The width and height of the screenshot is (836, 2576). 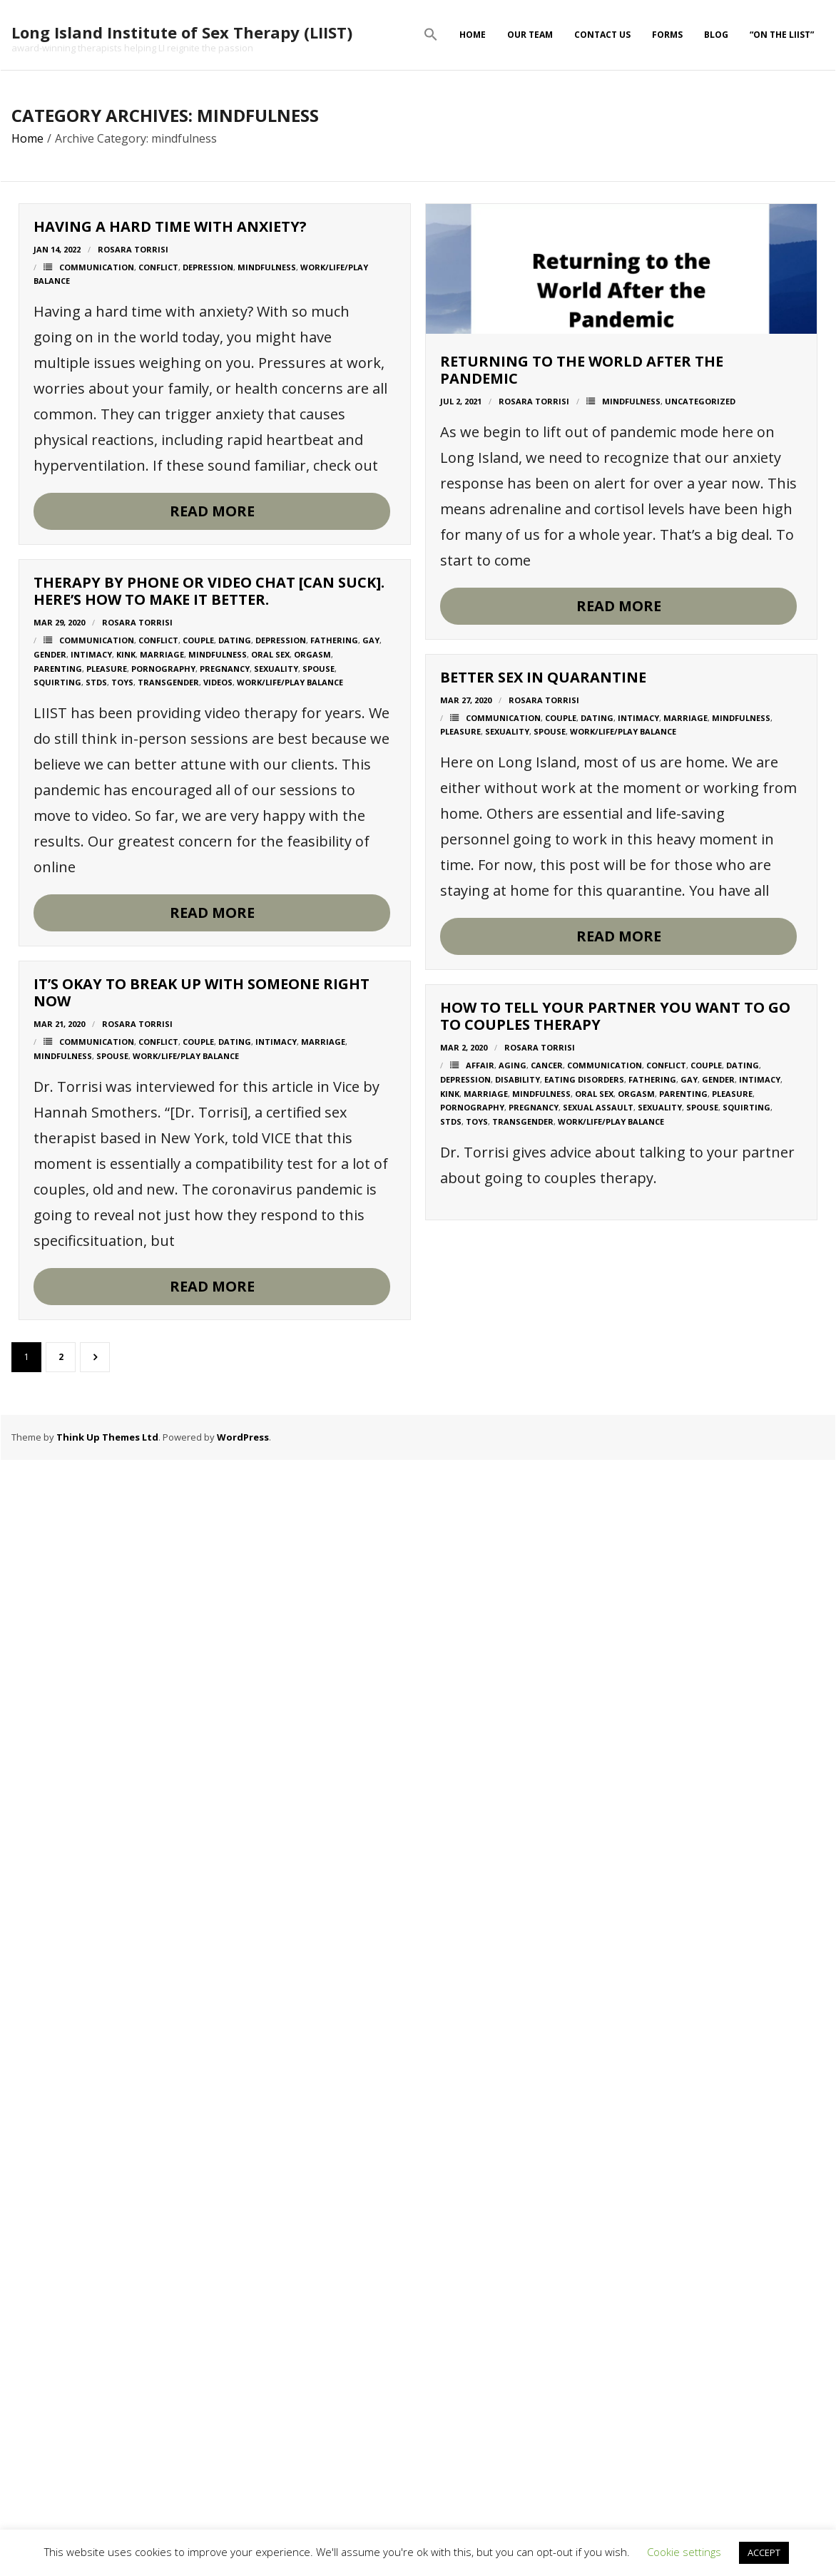 I want to click on spouse, so click(x=318, y=1259).